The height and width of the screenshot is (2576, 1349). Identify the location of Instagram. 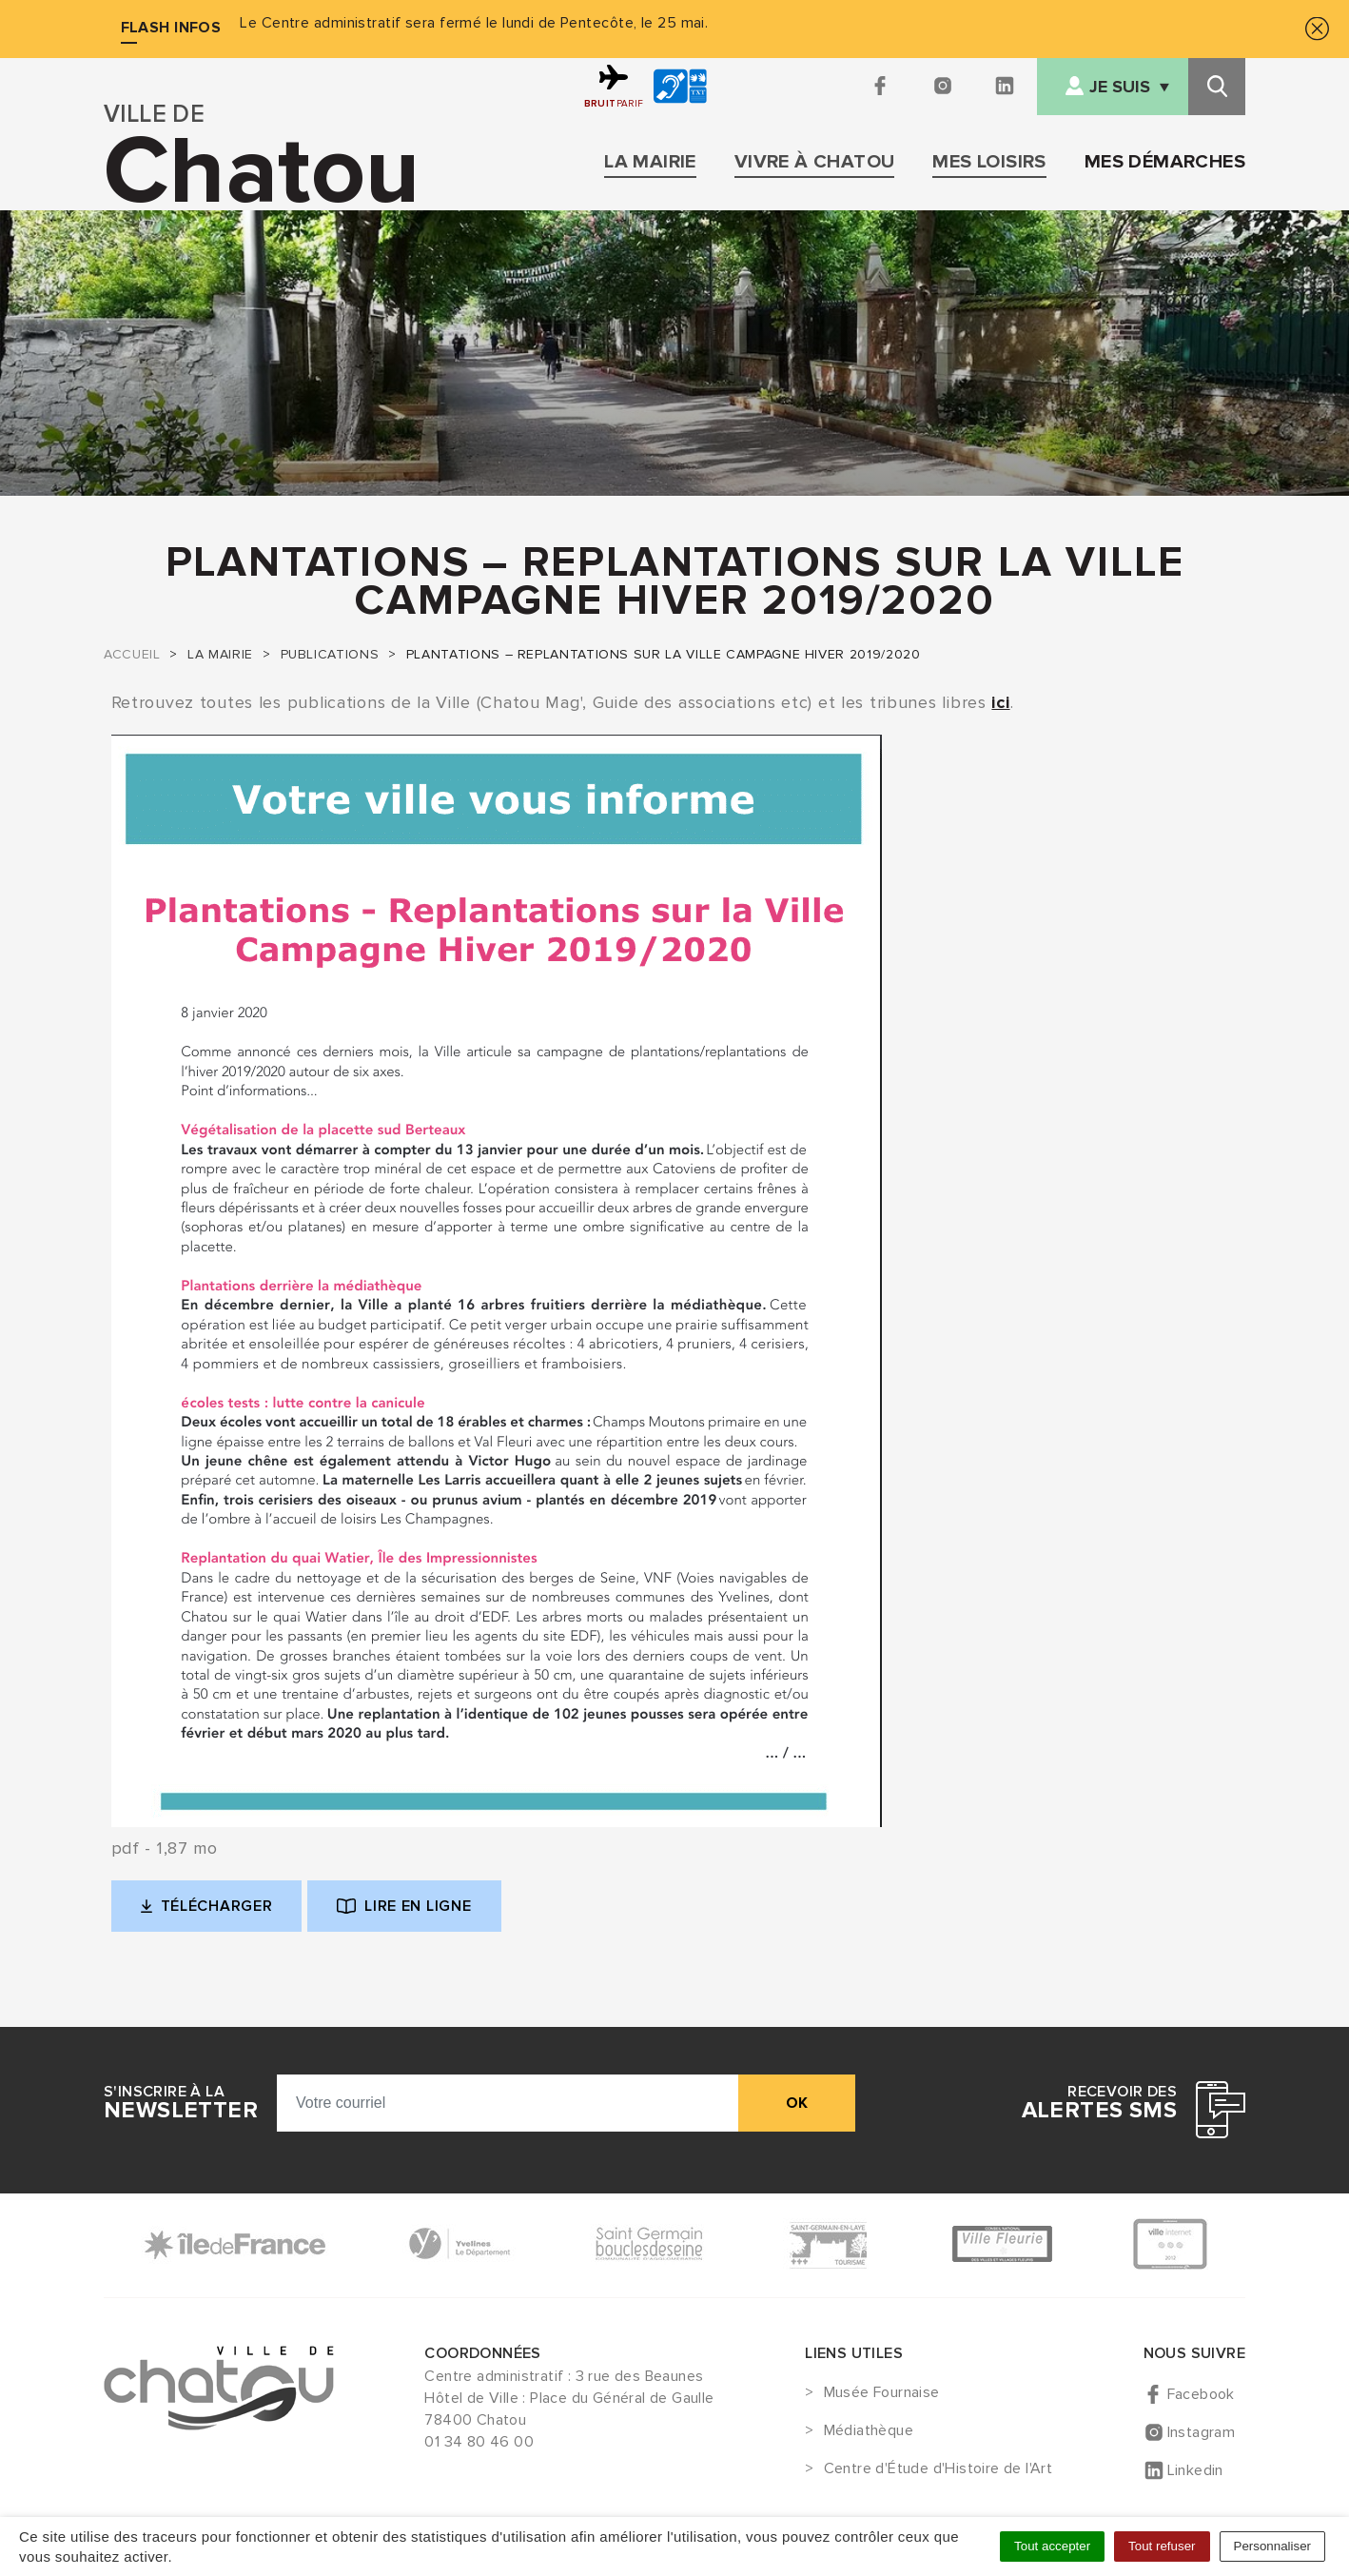
(1201, 2432).